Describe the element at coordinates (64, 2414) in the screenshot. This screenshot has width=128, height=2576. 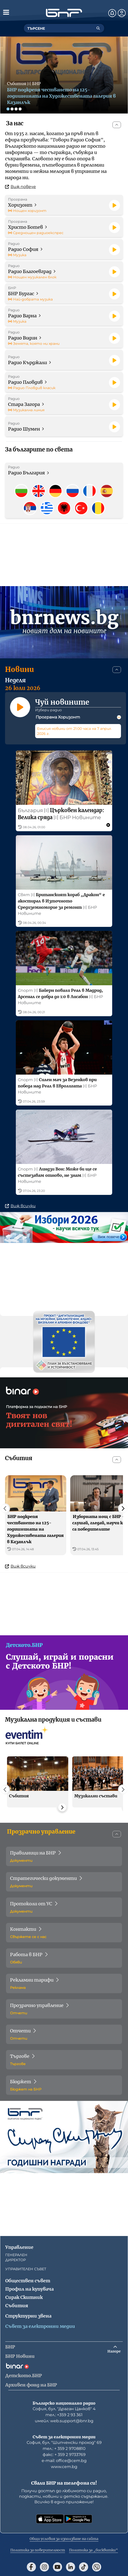
I see `тел.: +359 2 93 361` at that location.